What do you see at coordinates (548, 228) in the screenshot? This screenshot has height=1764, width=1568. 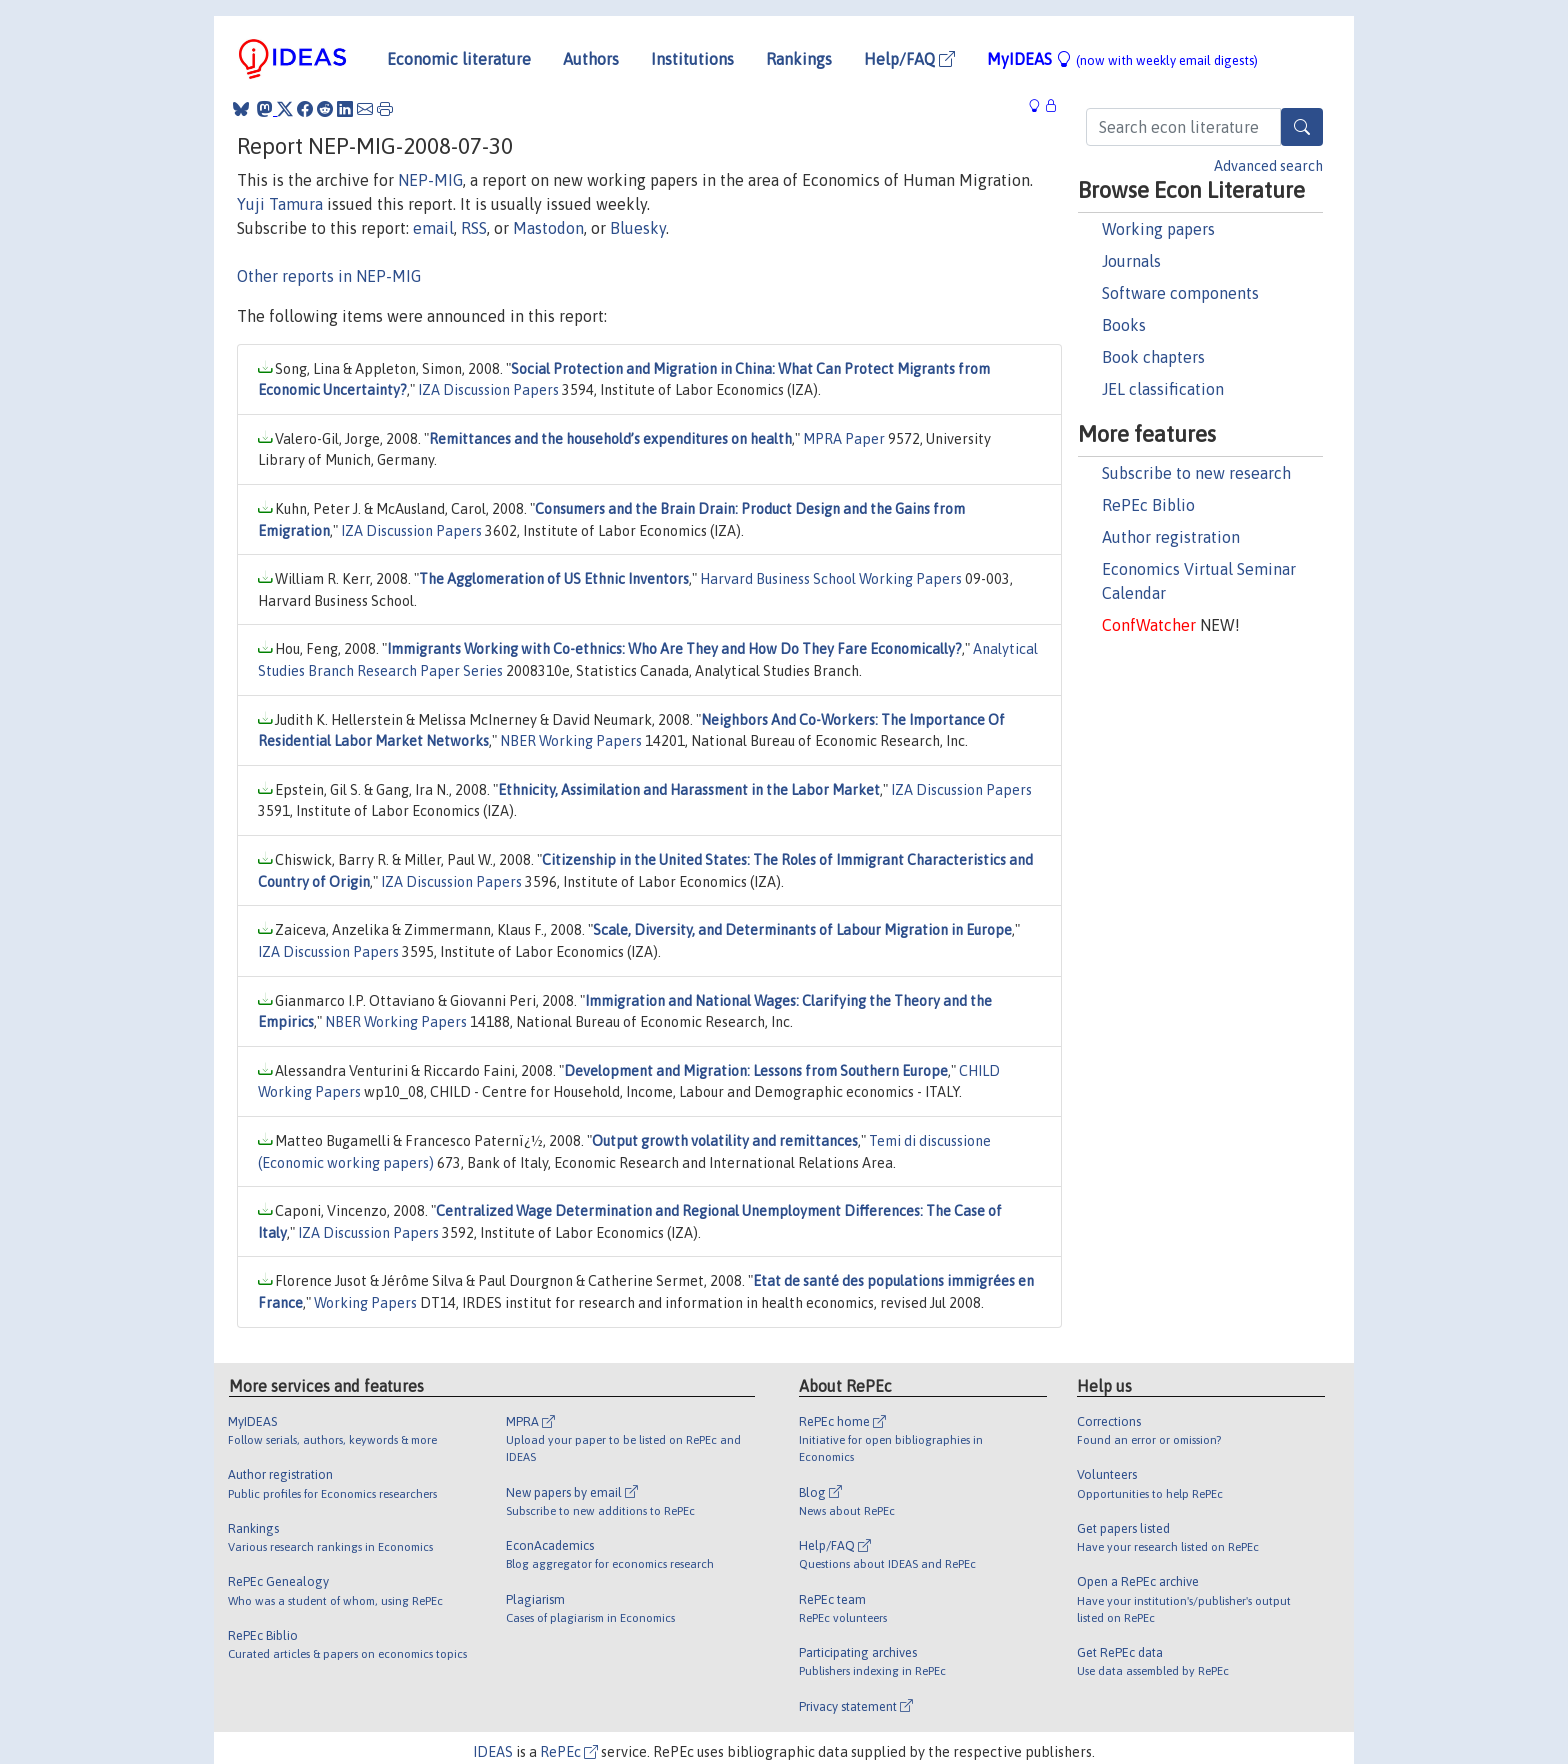 I see `Mastodon` at bounding box center [548, 228].